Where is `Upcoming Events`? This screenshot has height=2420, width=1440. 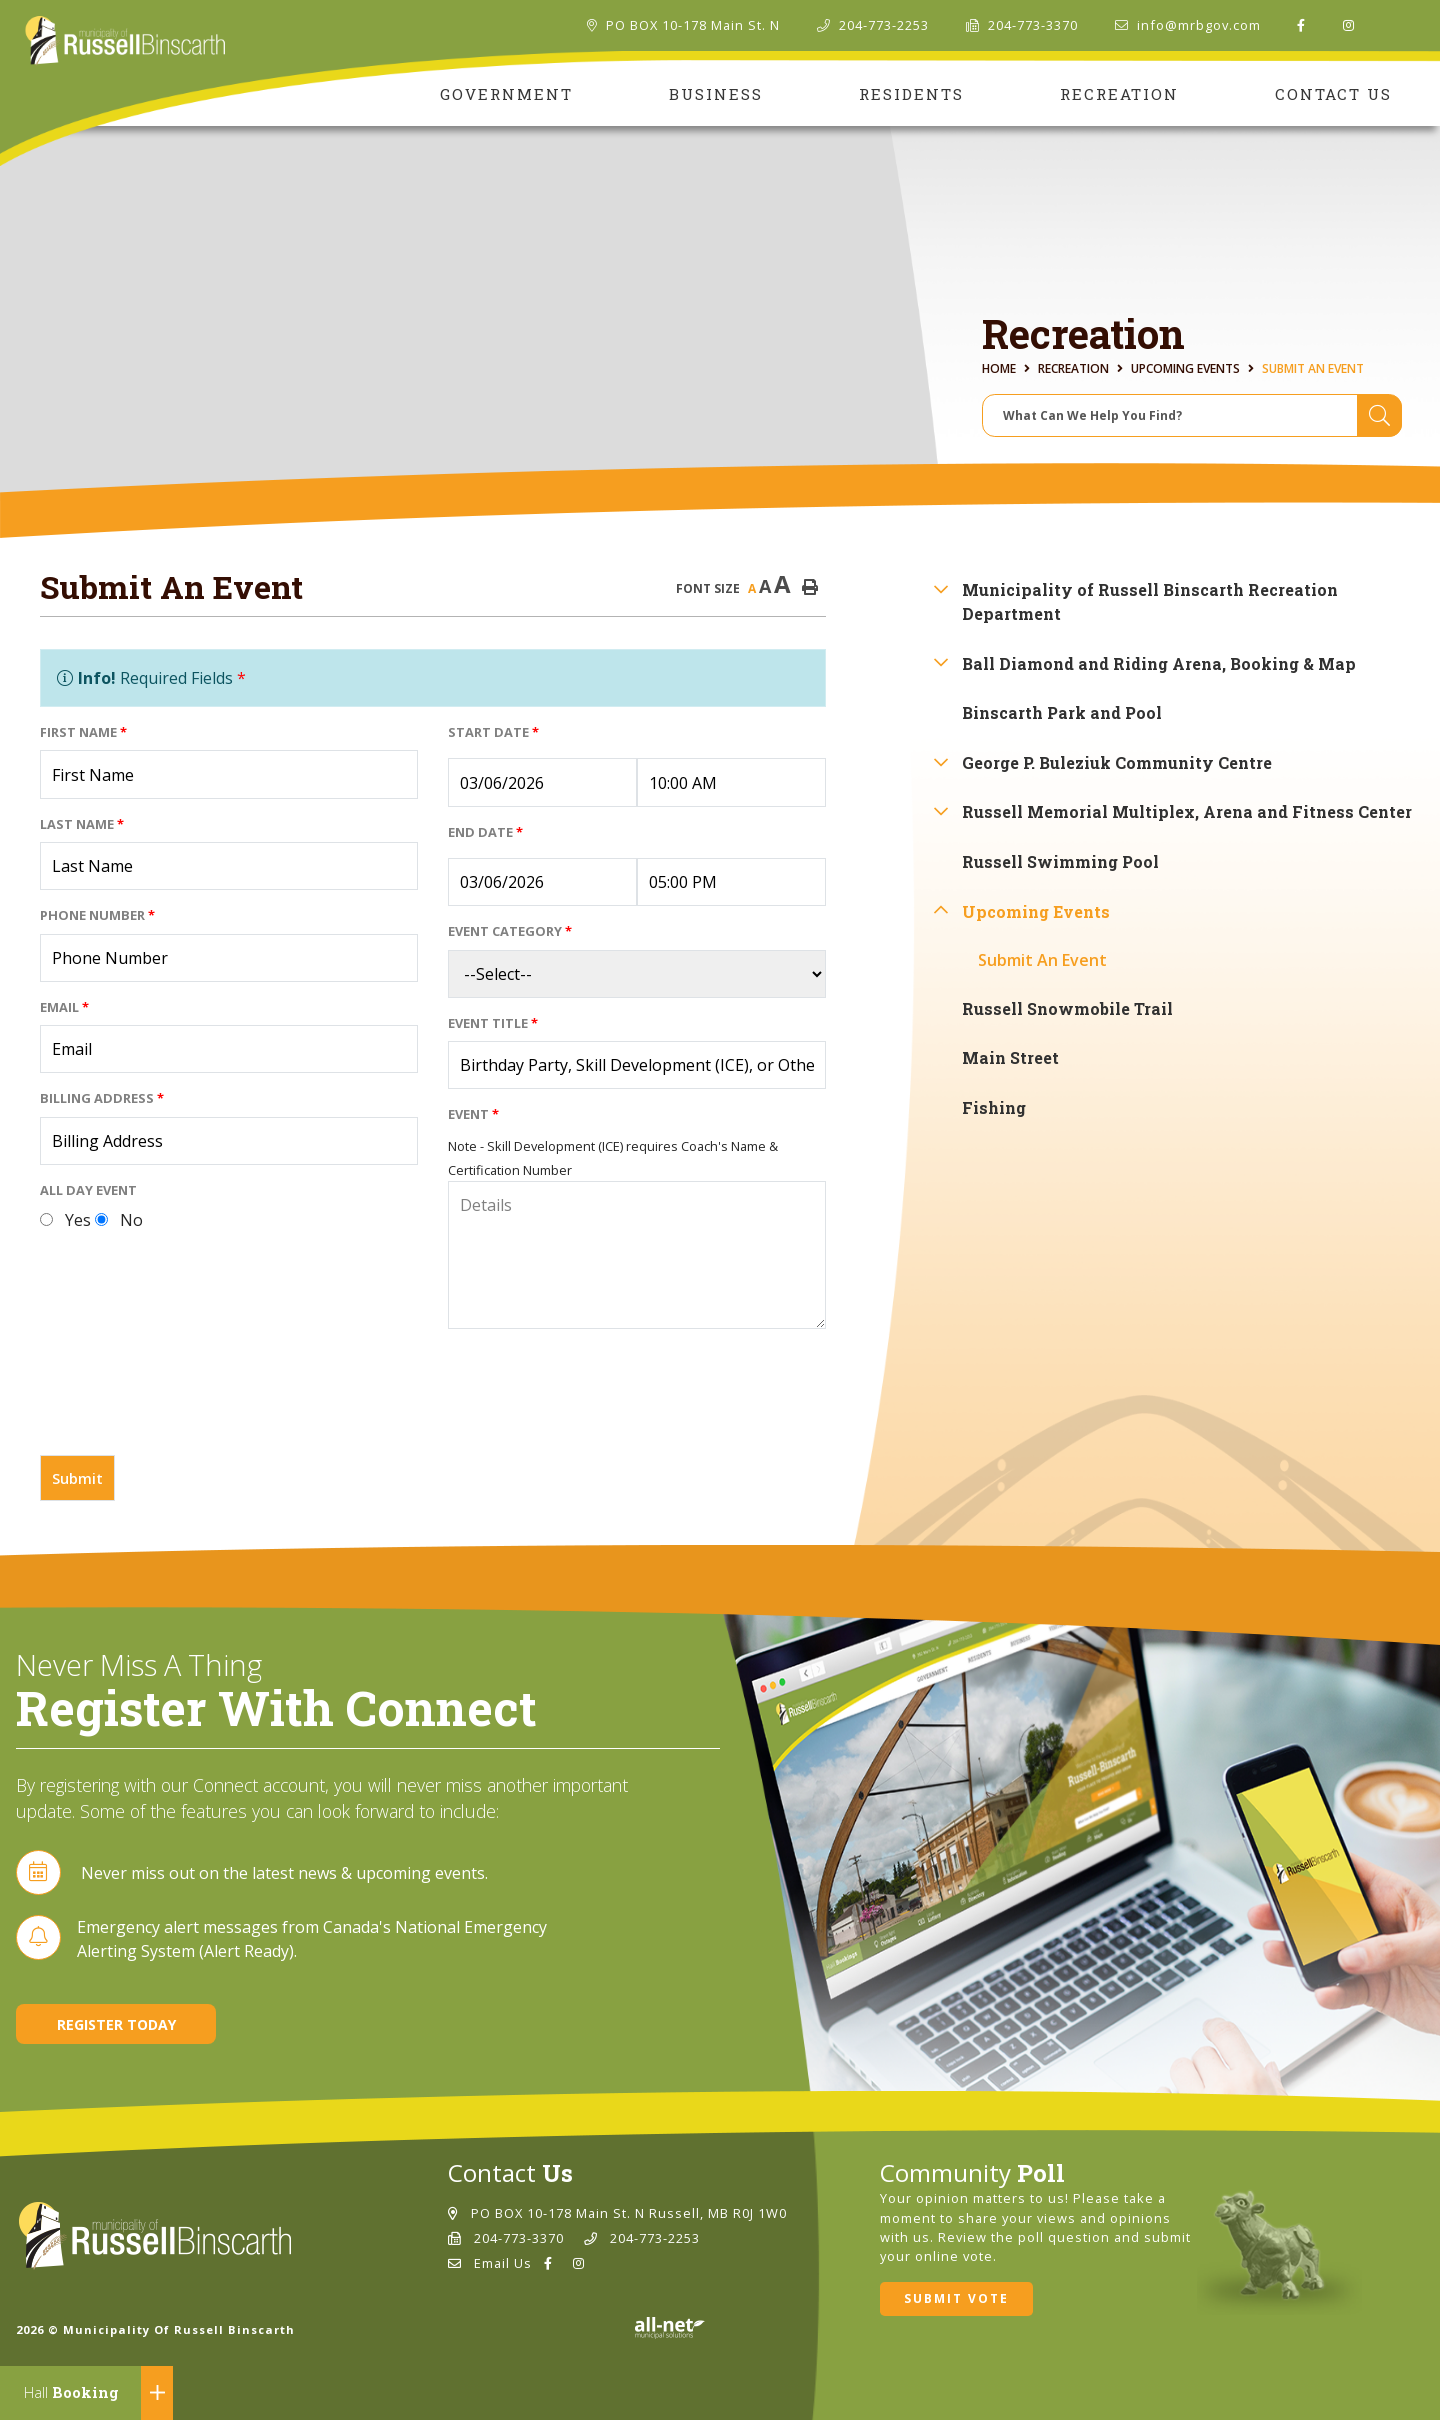 Upcoming Events is located at coordinates (1185, 368).